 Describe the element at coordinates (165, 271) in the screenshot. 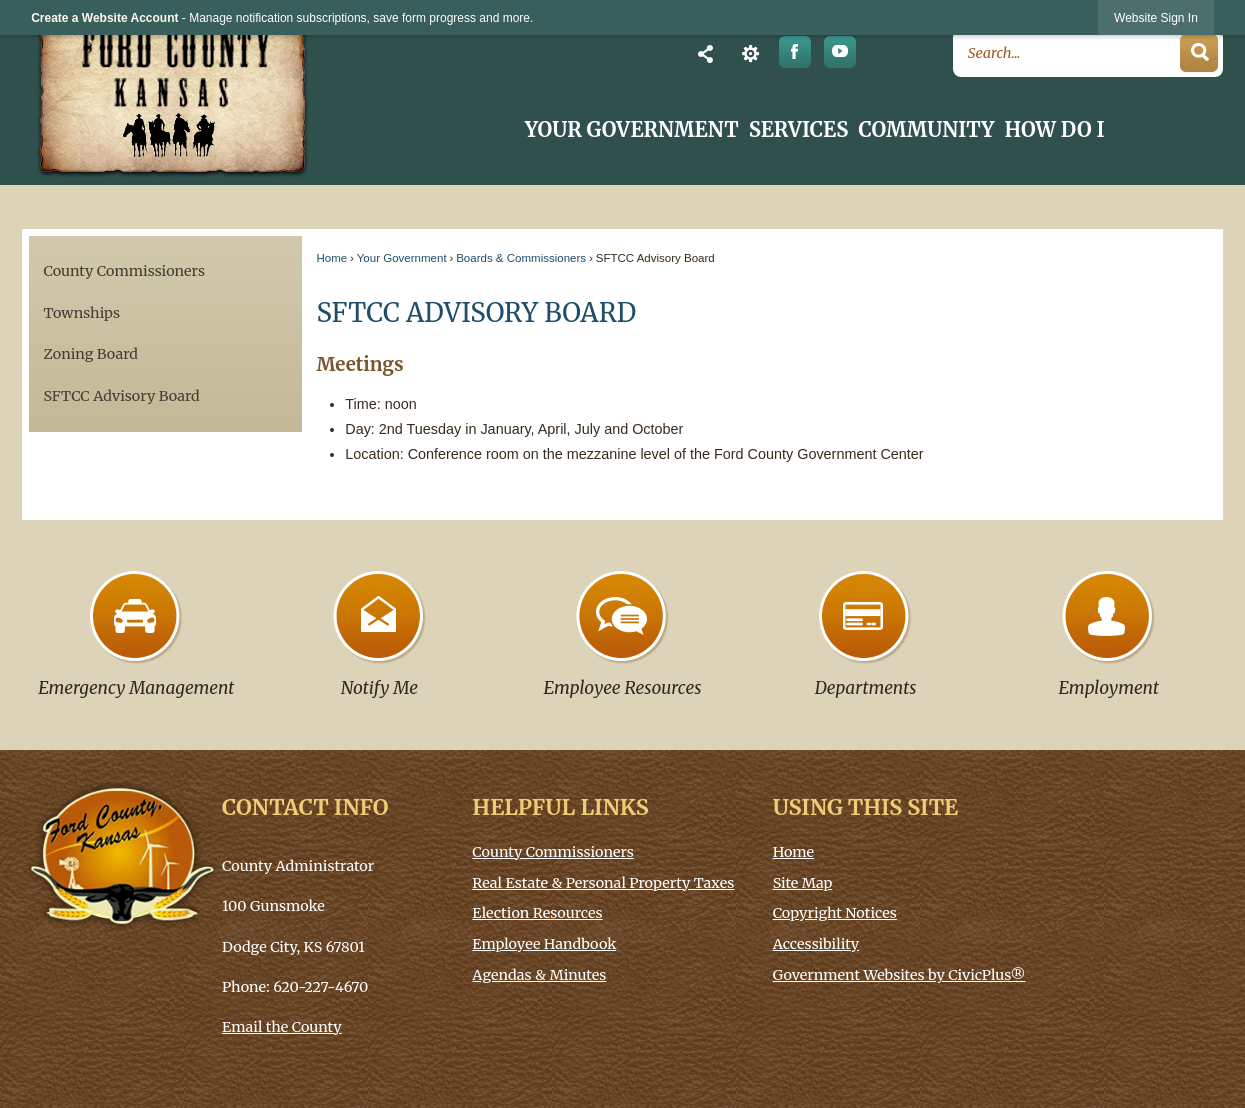

I see `[menuitem]` at that location.